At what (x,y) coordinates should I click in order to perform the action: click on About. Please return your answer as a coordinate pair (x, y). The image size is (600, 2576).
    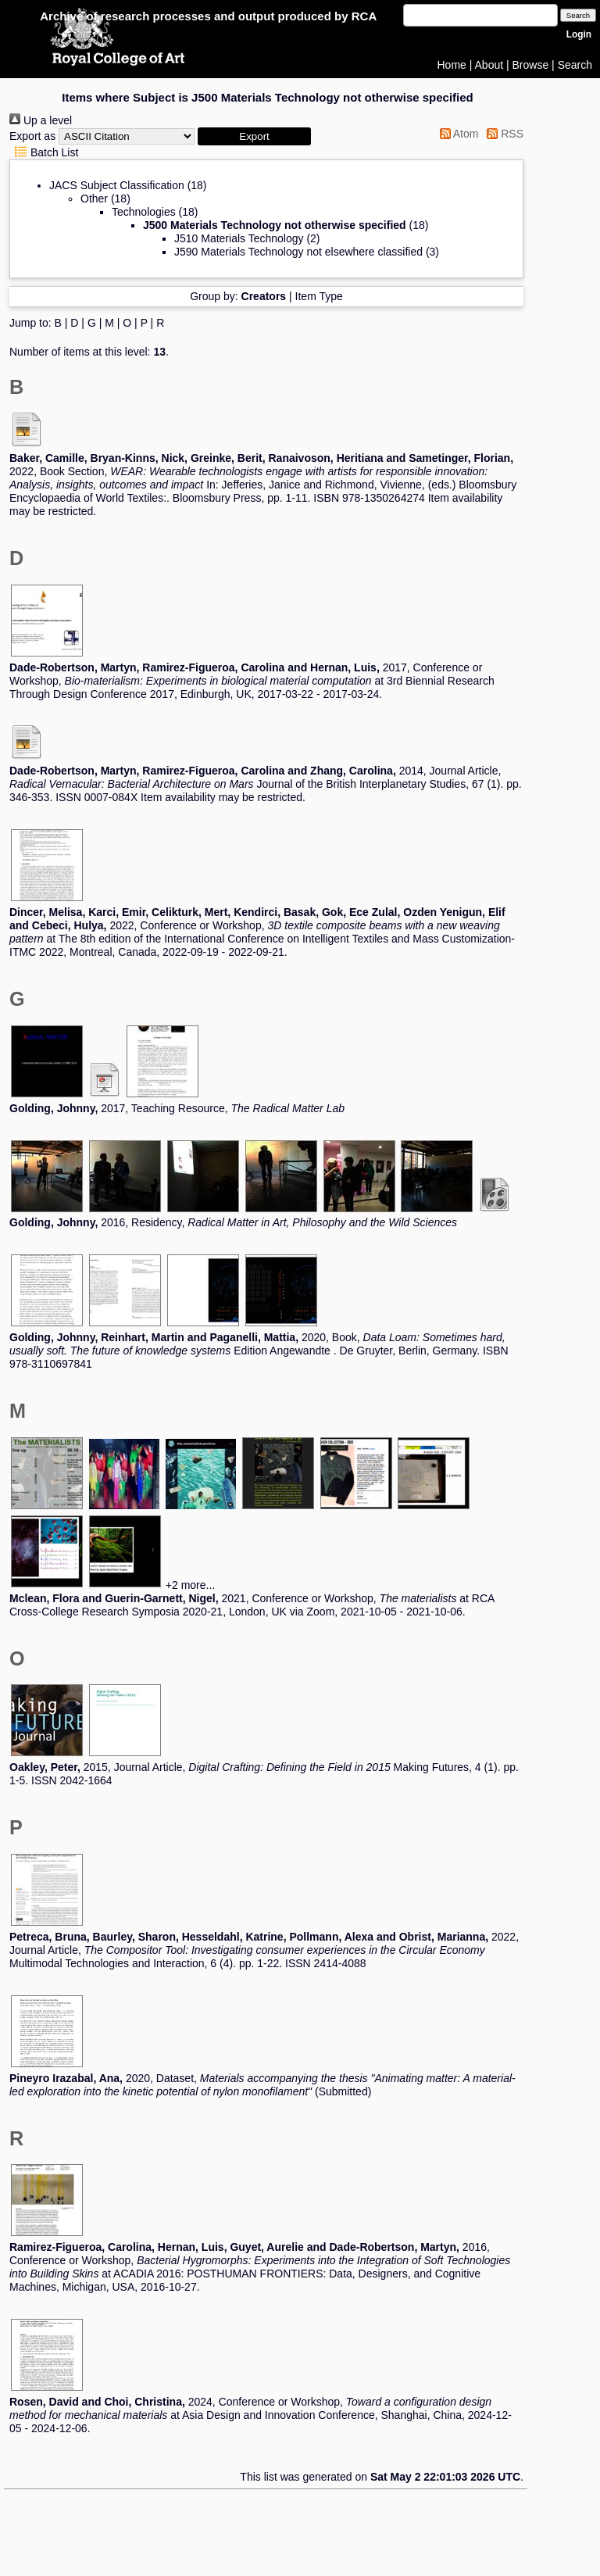
    Looking at the image, I should click on (489, 65).